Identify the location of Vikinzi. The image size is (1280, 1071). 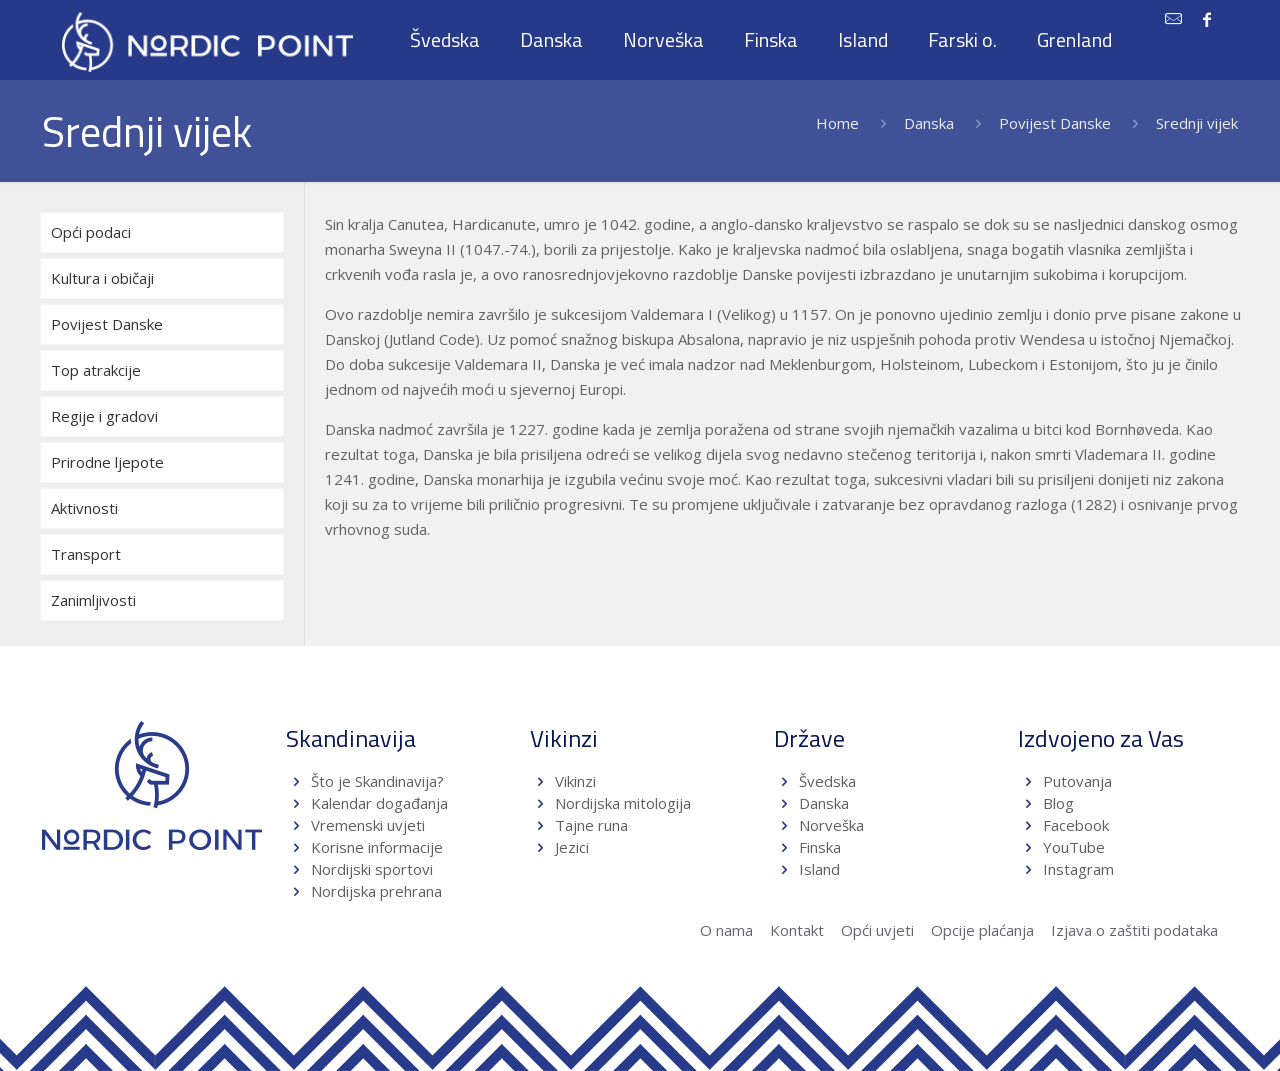
(575, 781).